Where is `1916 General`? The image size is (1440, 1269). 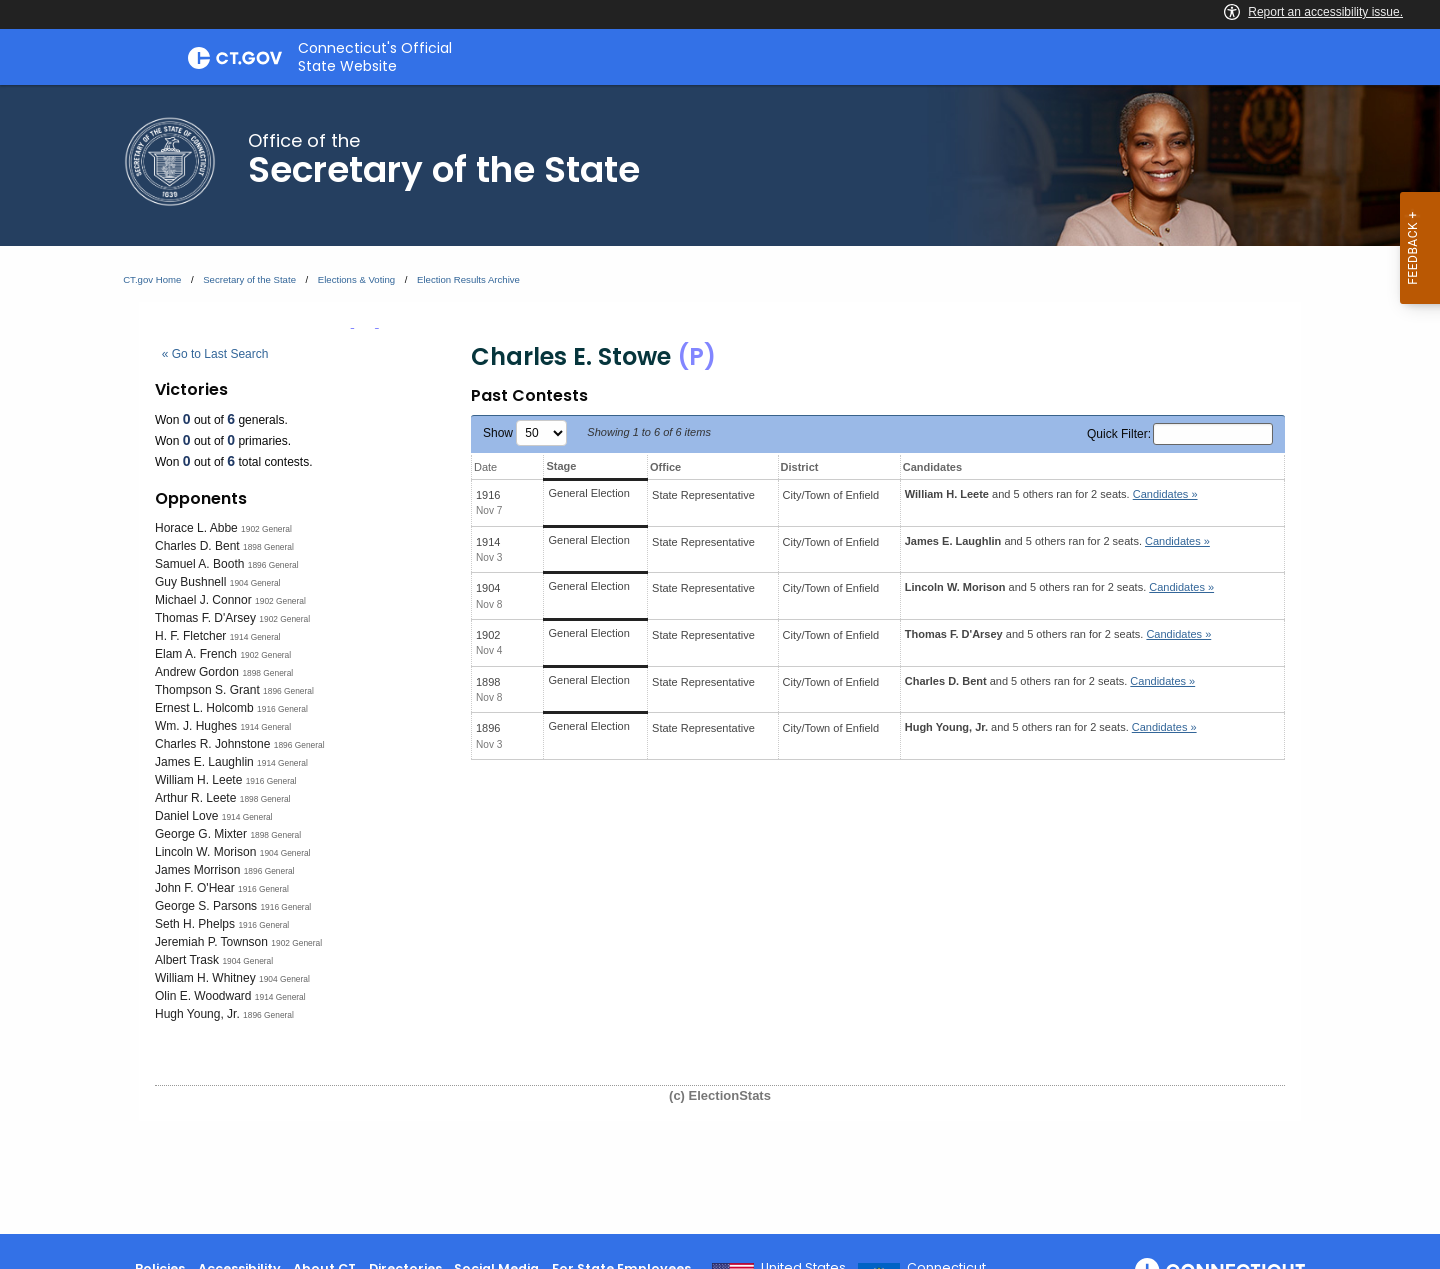 1916 General is located at coordinates (282, 709).